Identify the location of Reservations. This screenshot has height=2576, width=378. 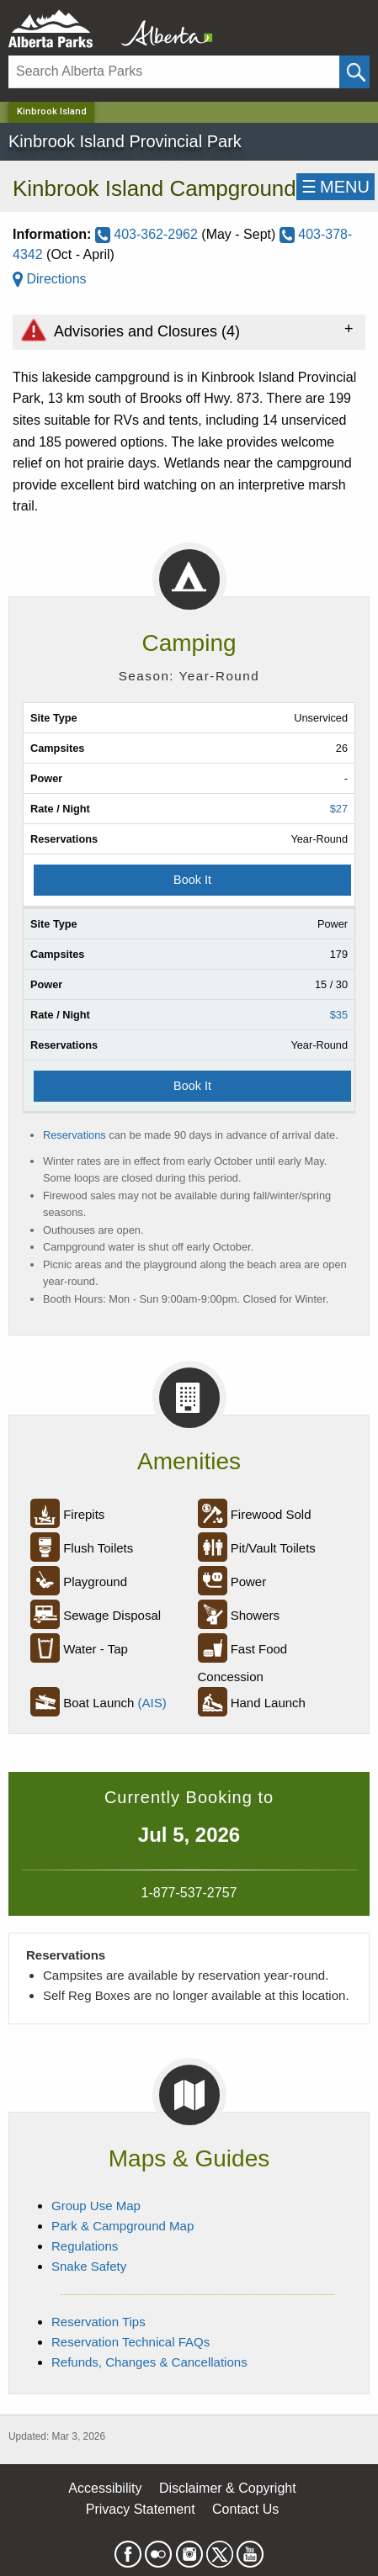
(74, 1135).